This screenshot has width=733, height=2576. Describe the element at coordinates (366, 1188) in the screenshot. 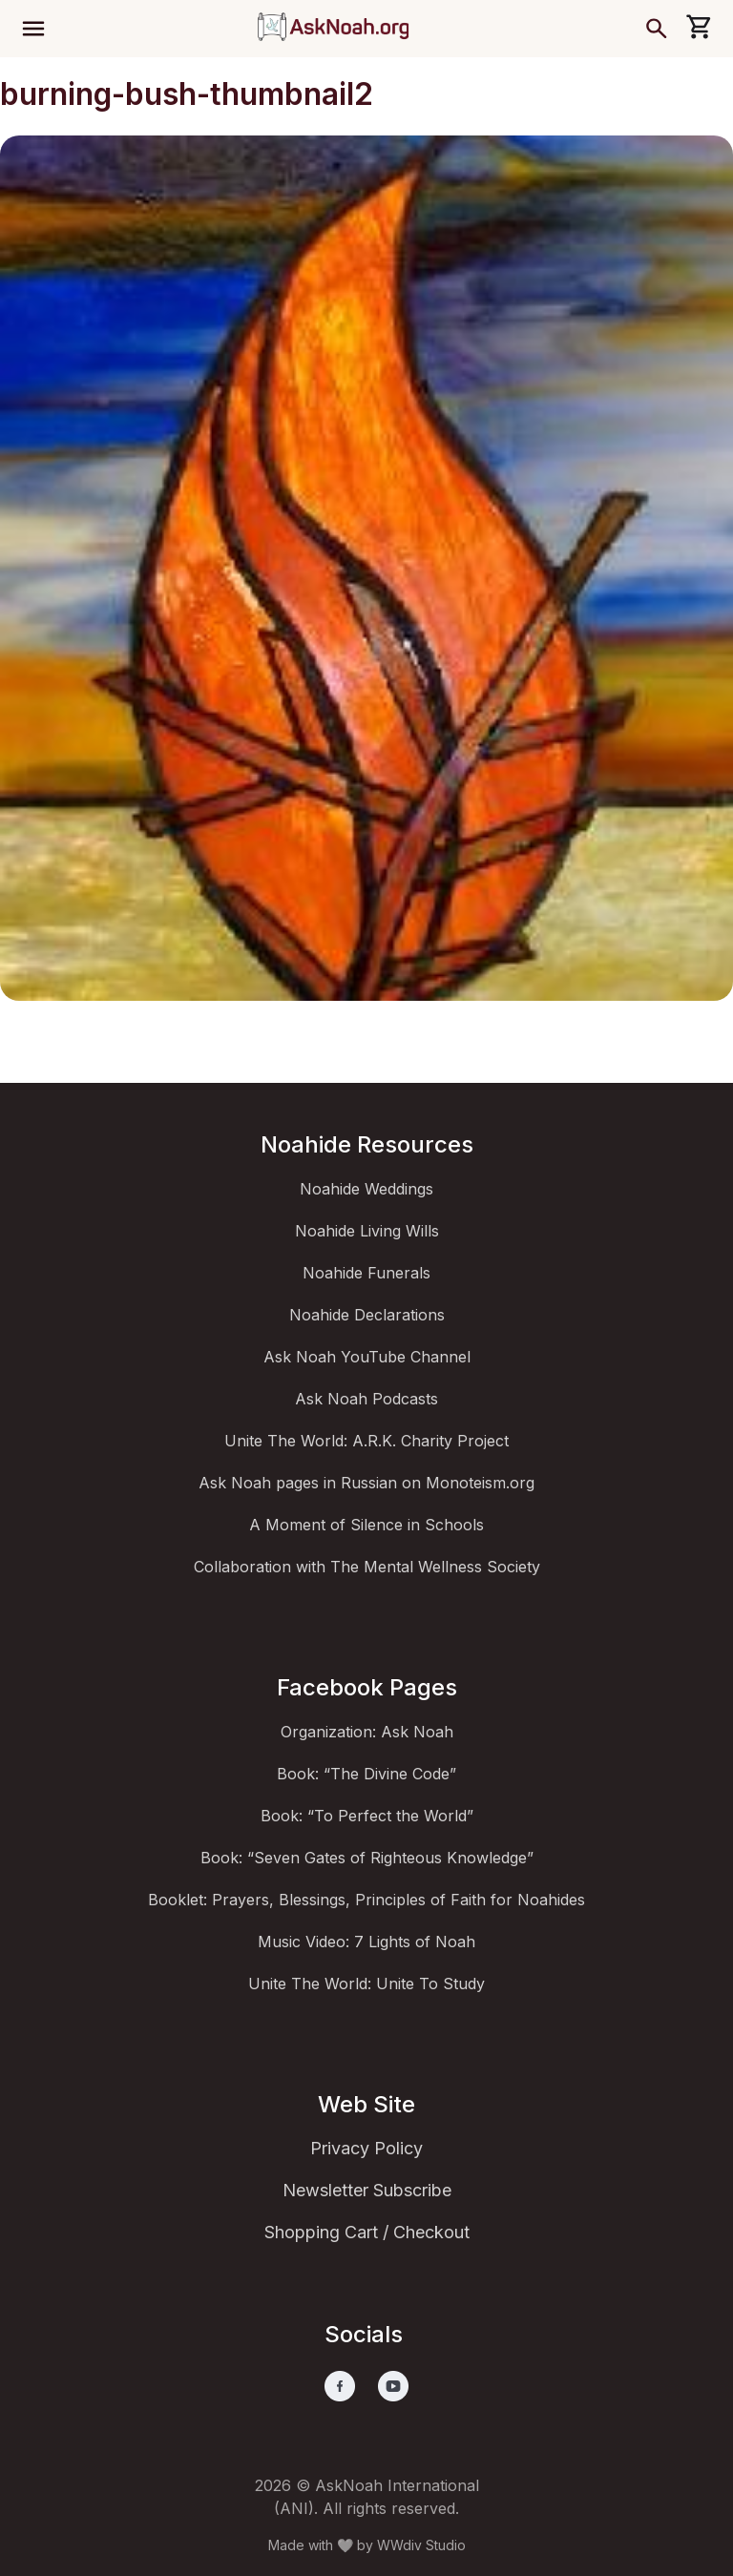

I see `Noahide Weddings` at that location.